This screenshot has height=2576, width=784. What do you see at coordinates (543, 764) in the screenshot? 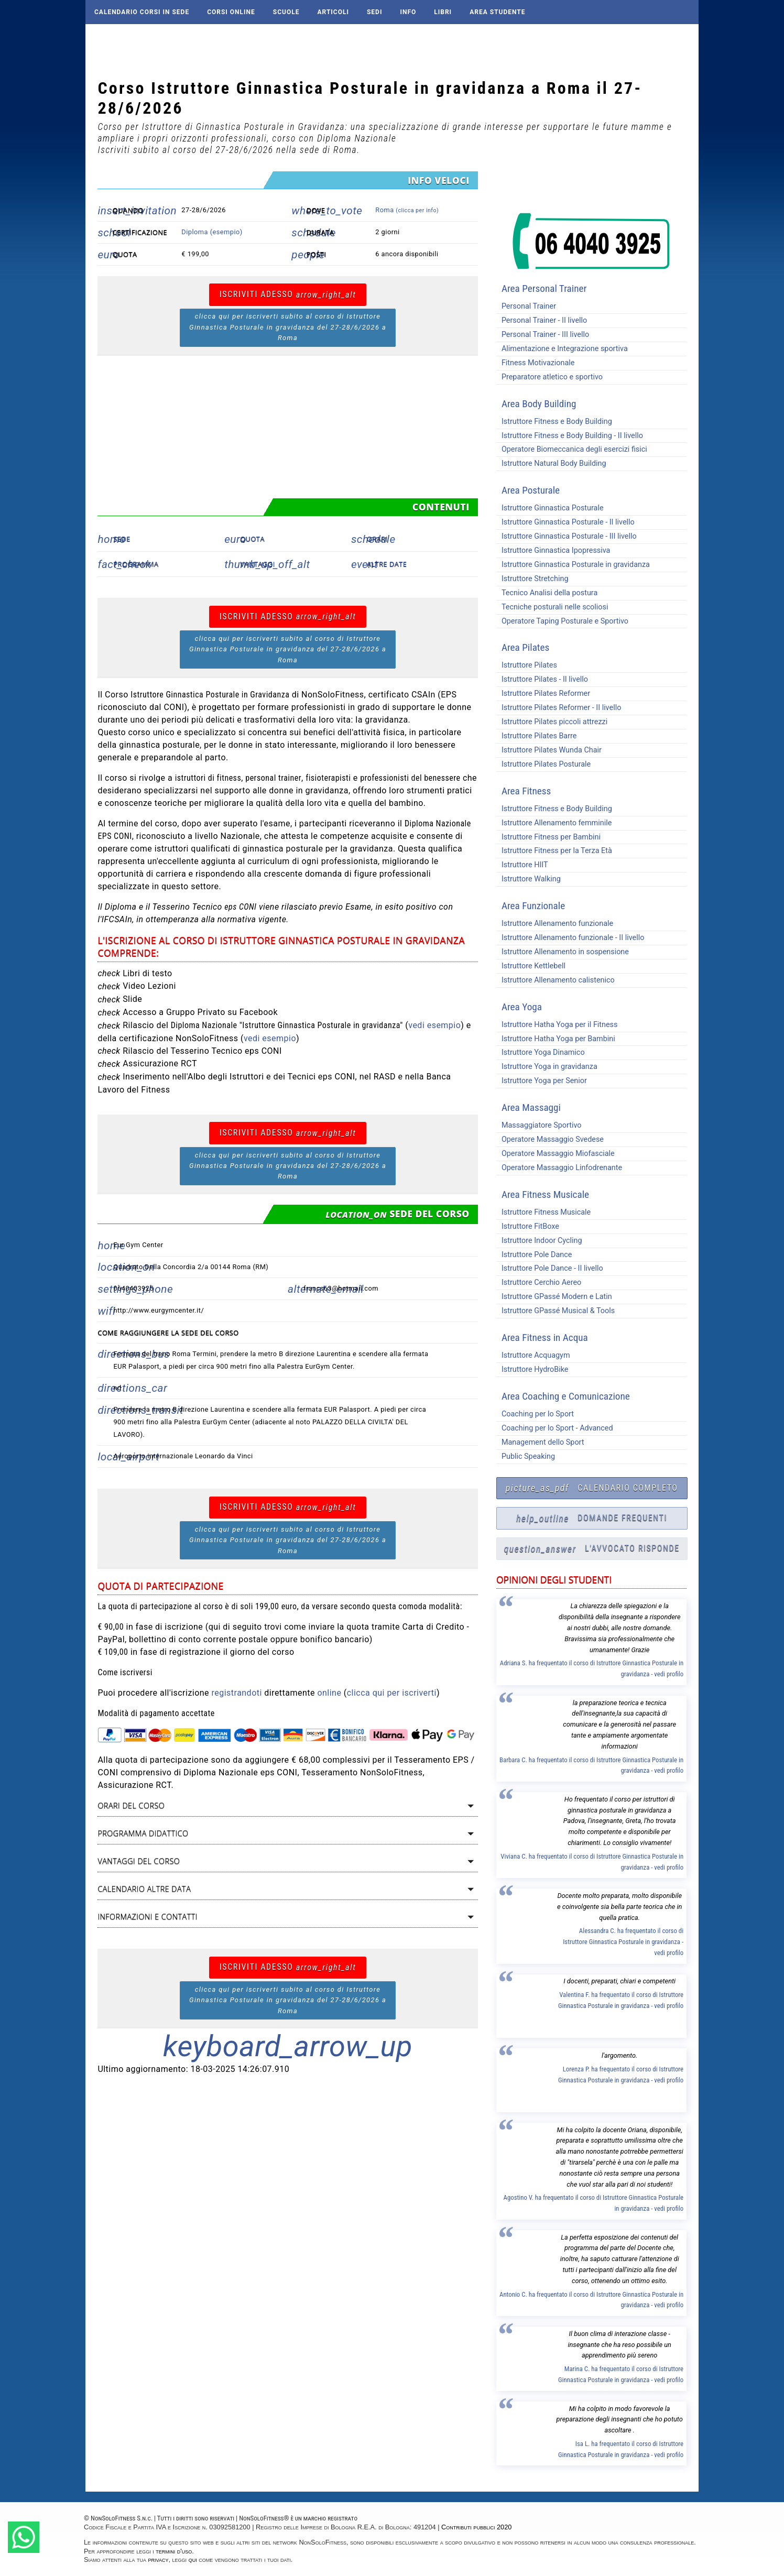
I see `Istruttore Pilates Posturale` at bounding box center [543, 764].